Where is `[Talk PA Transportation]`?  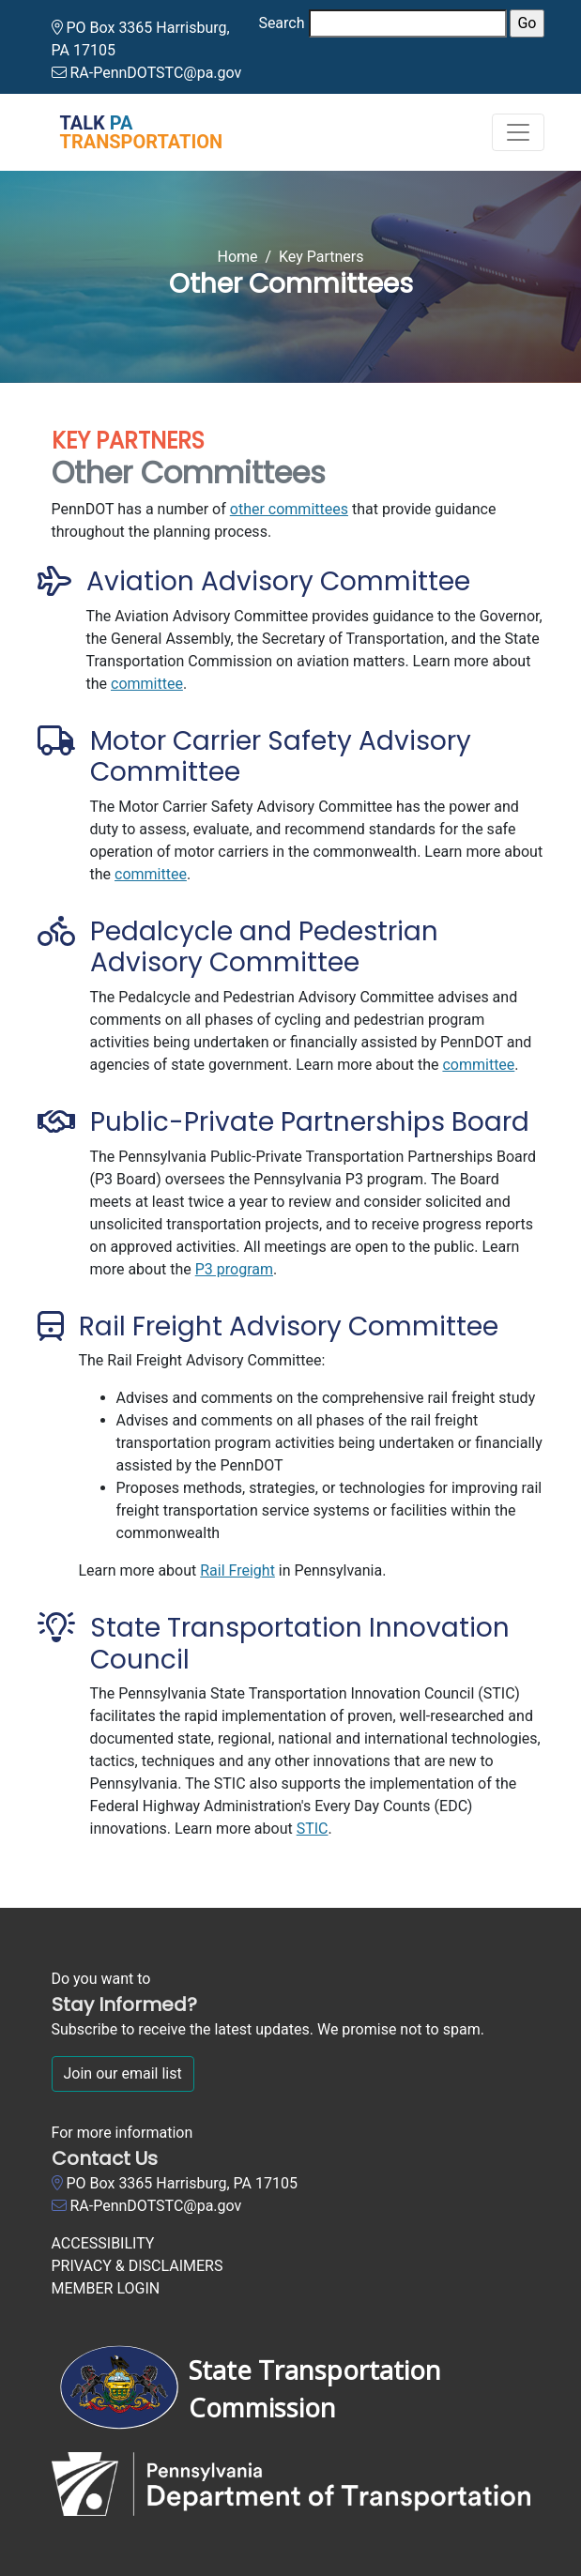
[Talk PA Transportation] is located at coordinates (130, 132).